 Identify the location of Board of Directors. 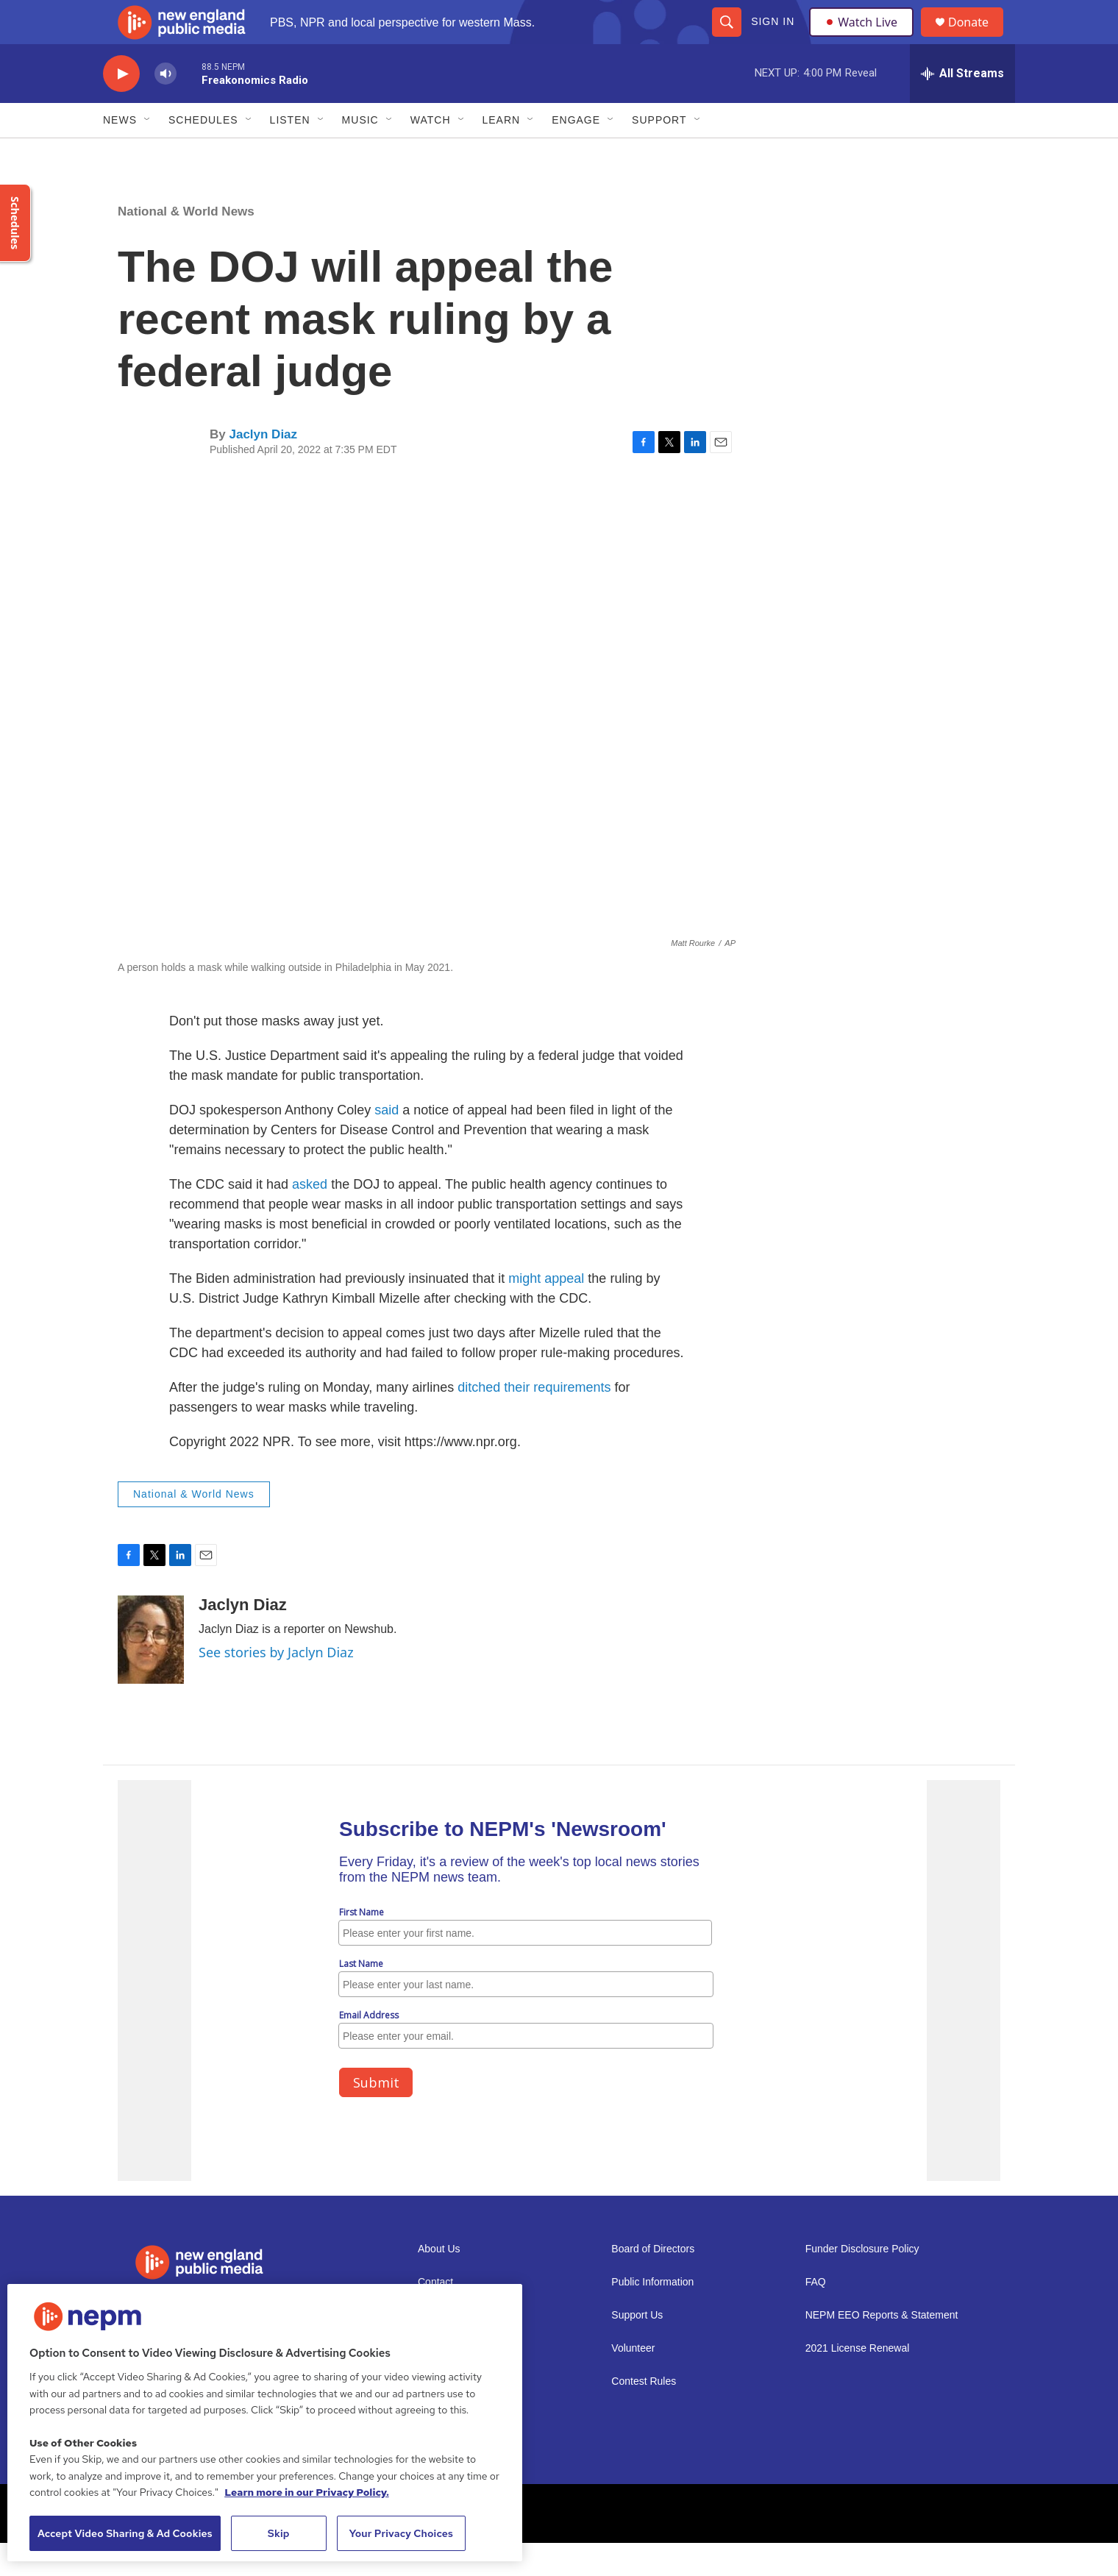
(652, 2282).